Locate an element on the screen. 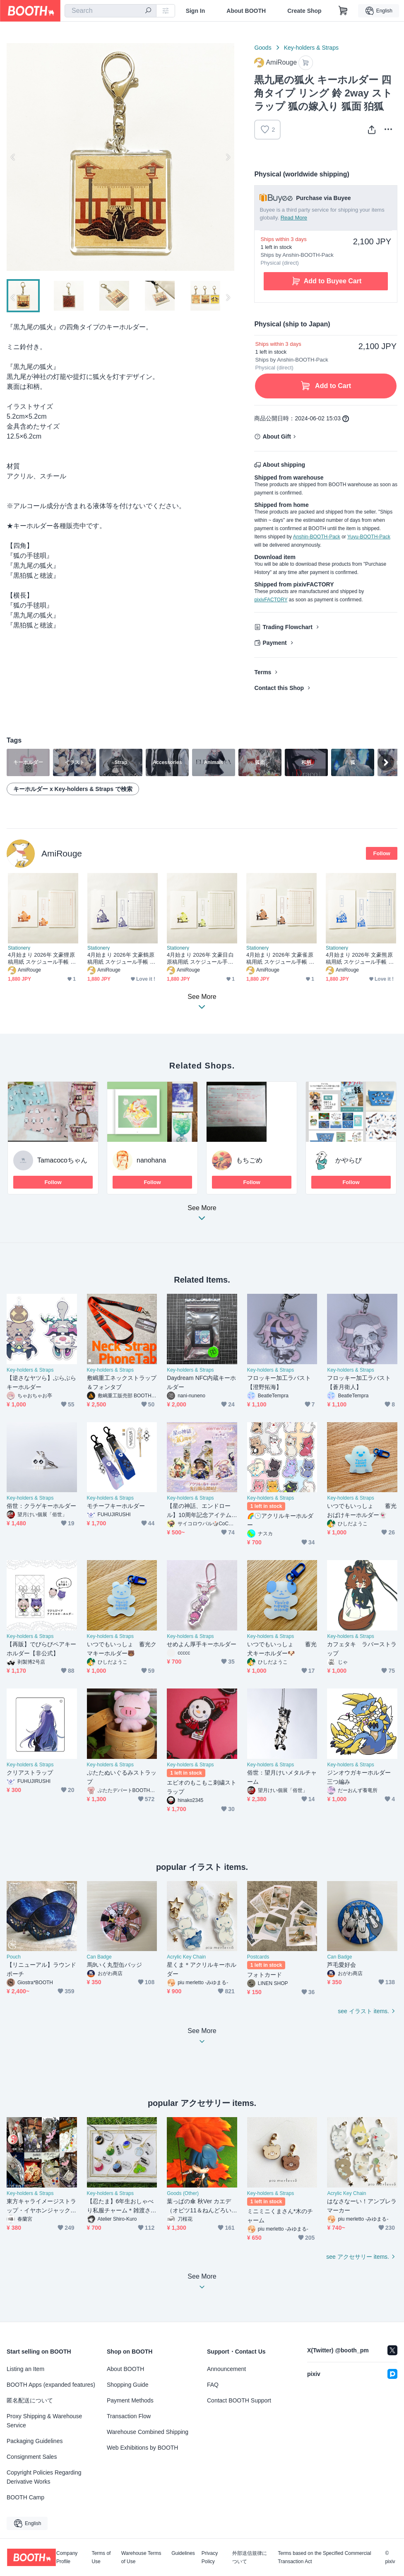  かやらび is located at coordinates (348, 1160).